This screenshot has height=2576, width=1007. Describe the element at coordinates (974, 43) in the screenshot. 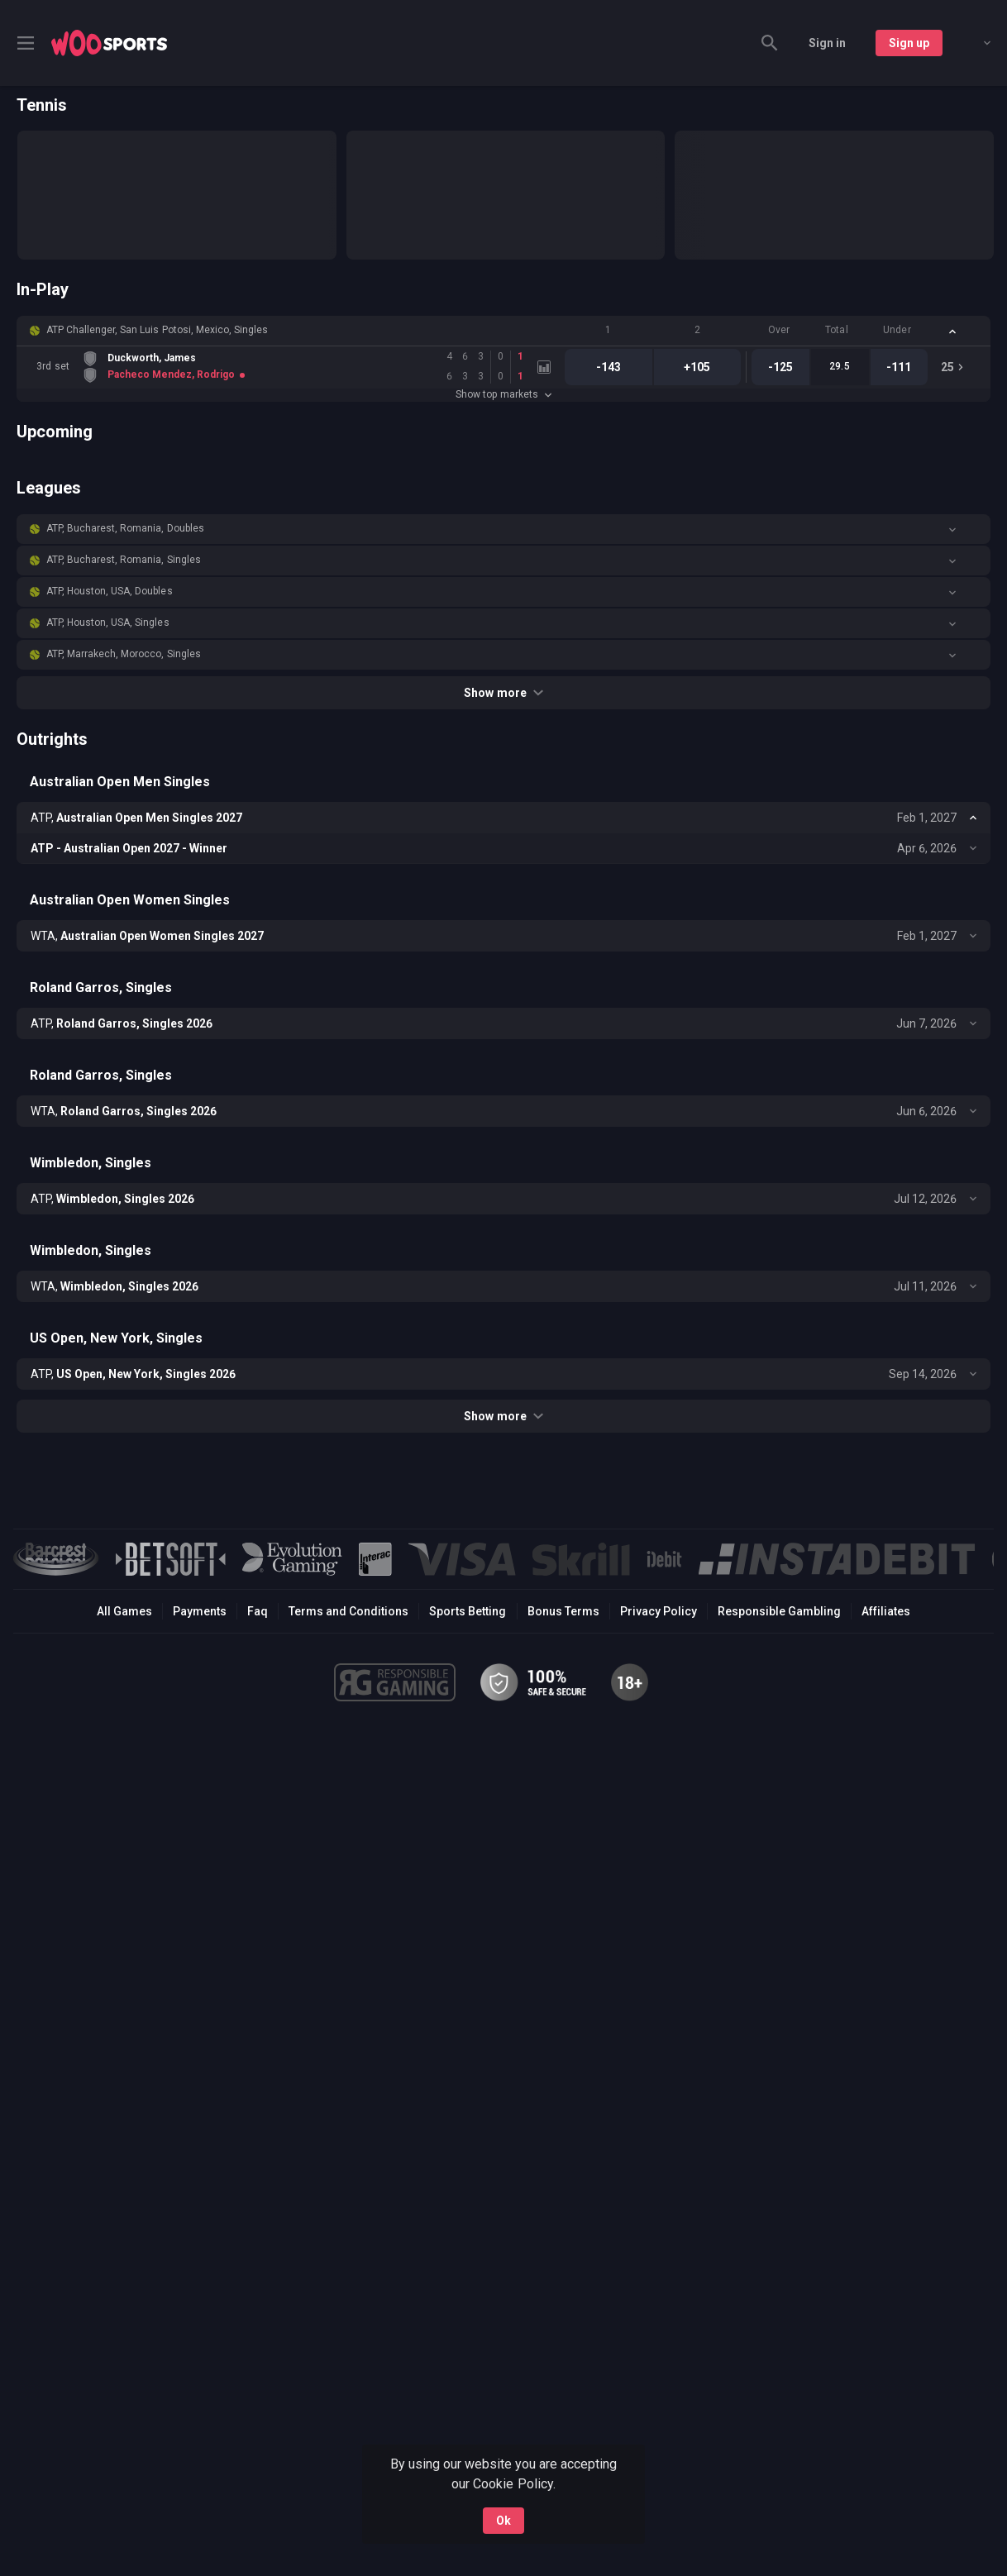

I see `[combobox]` at that location.